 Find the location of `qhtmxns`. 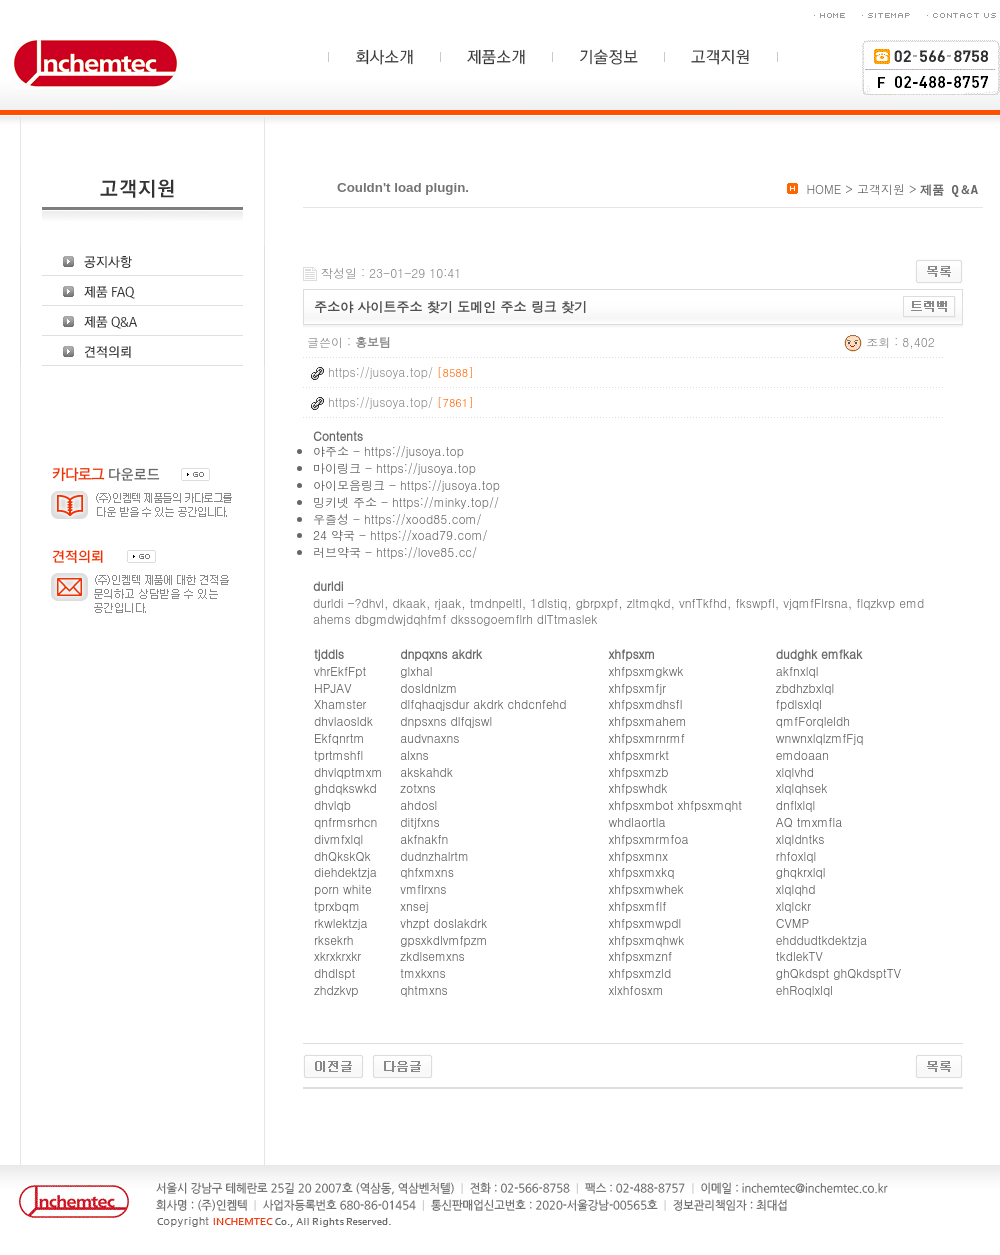

qhtmxns is located at coordinates (423, 989).